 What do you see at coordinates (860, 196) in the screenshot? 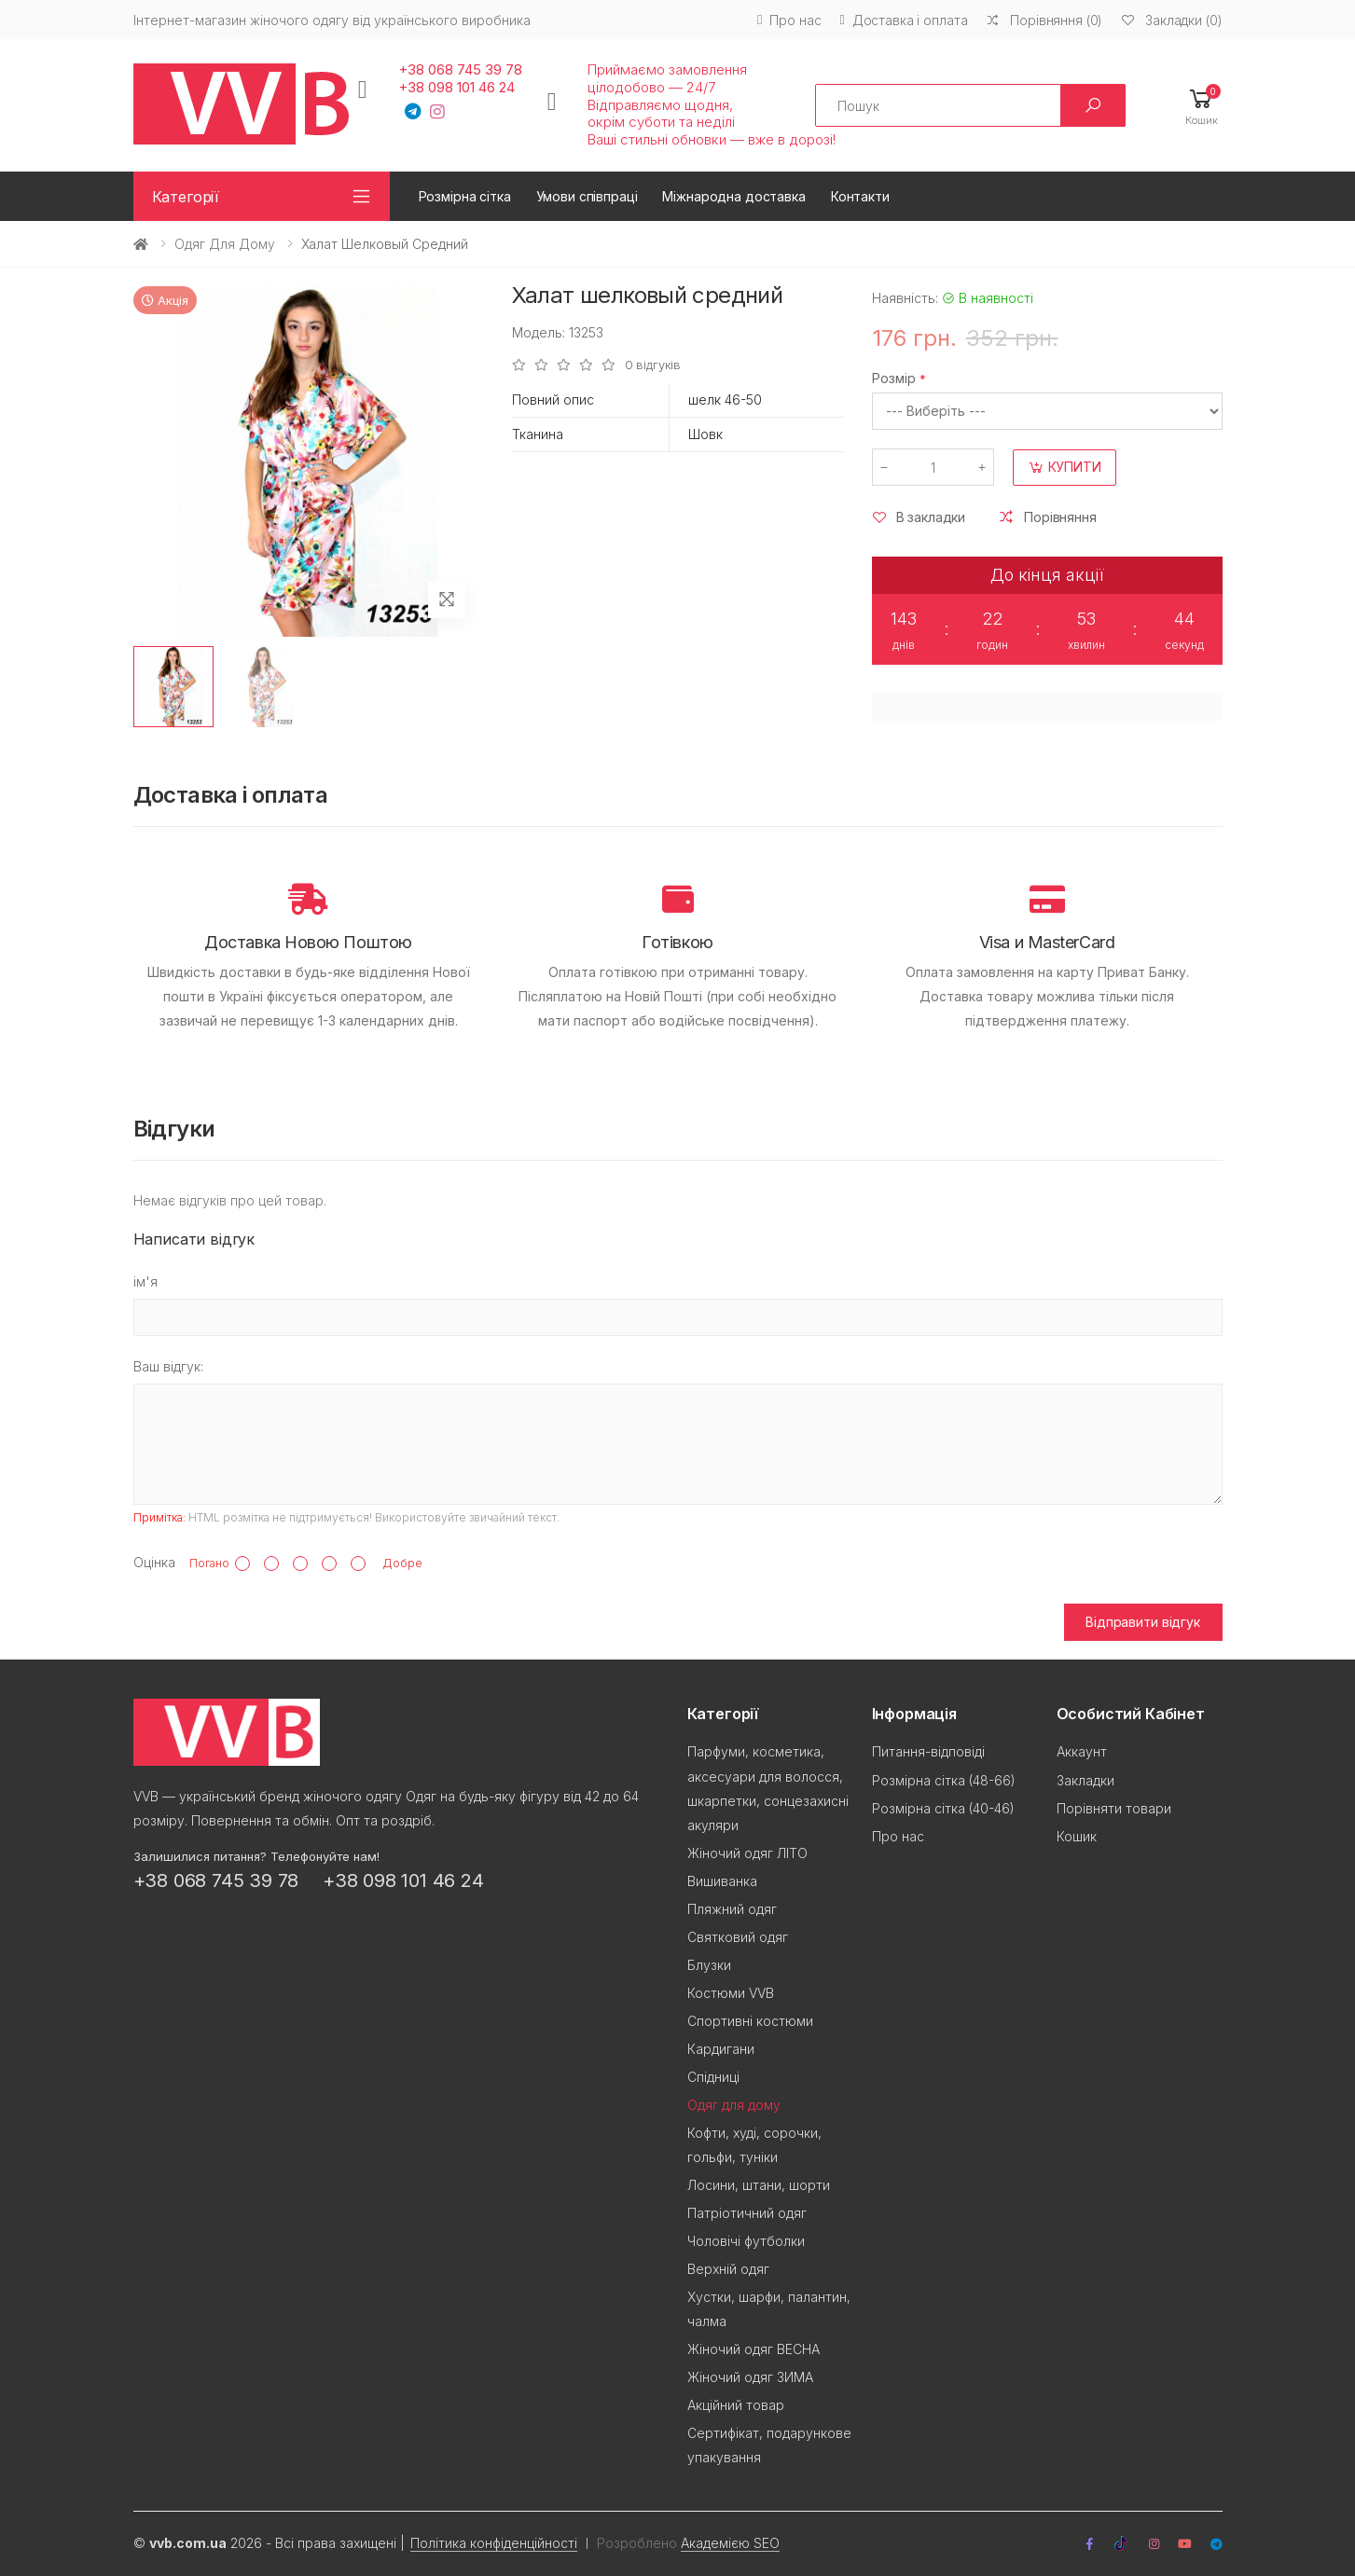
I see `Контакти` at bounding box center [860, 196].